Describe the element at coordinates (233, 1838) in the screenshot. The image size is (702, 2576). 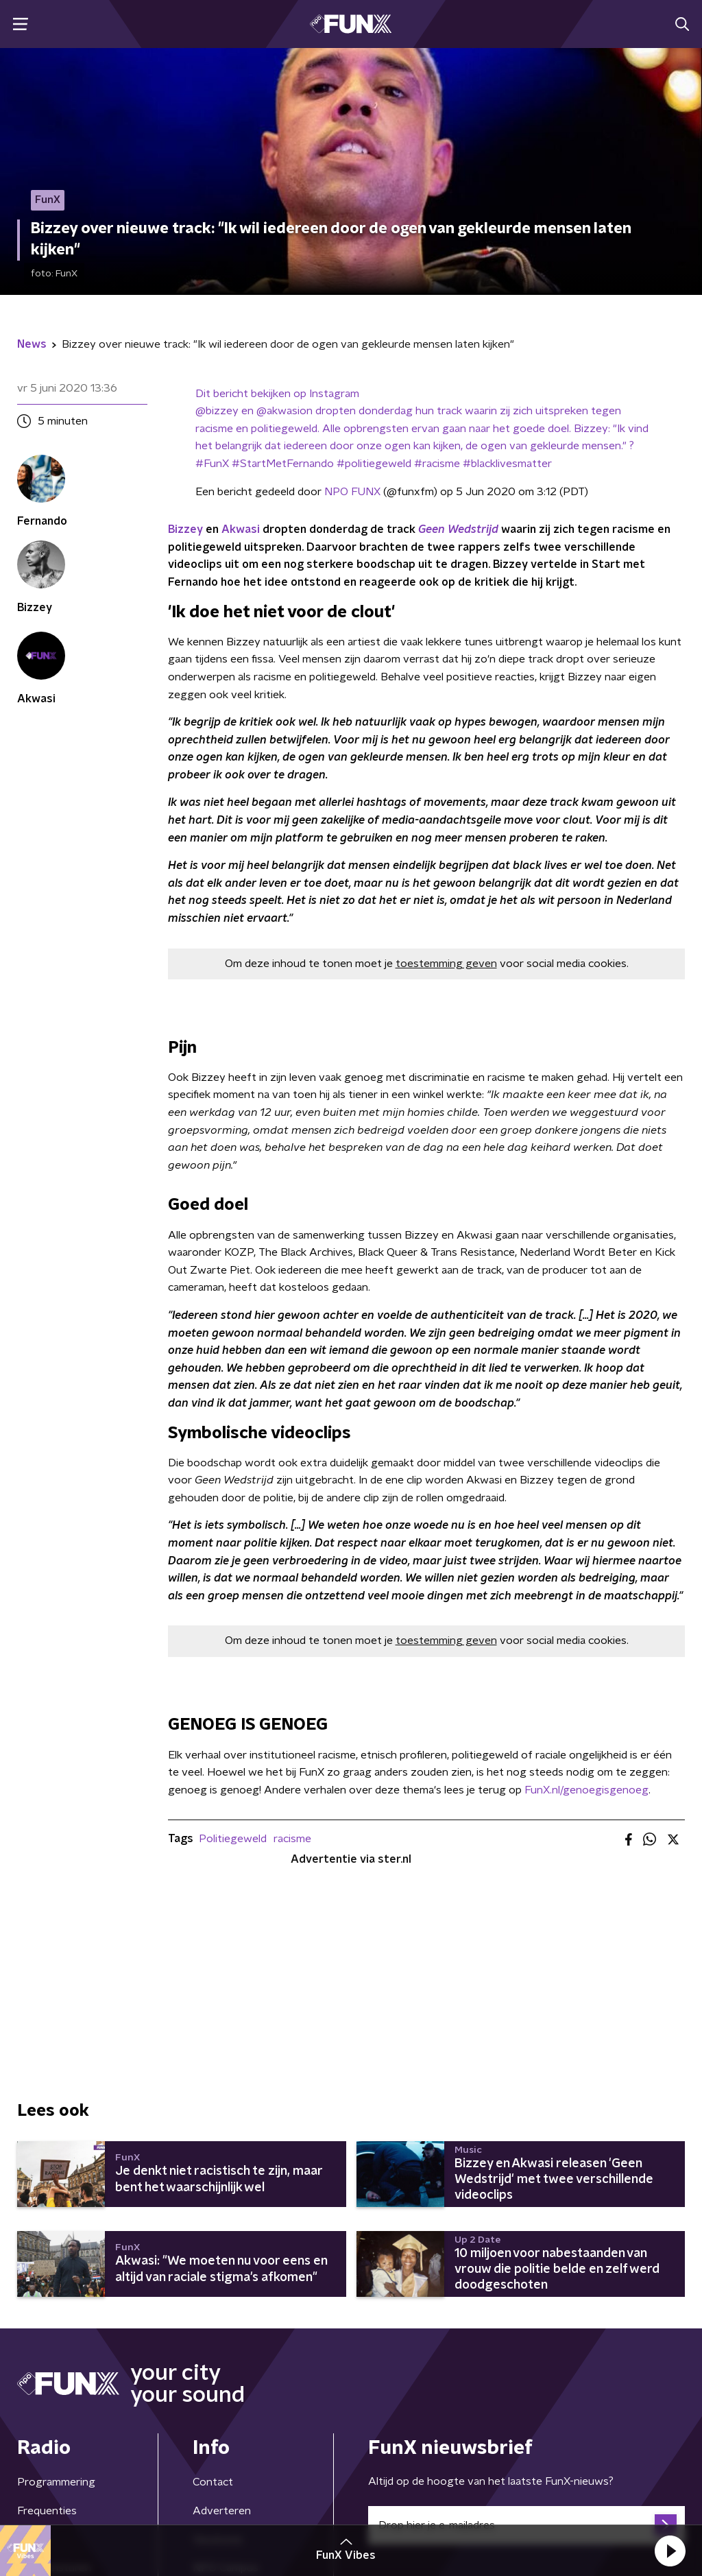
I see `Politiegeweld` at that location.